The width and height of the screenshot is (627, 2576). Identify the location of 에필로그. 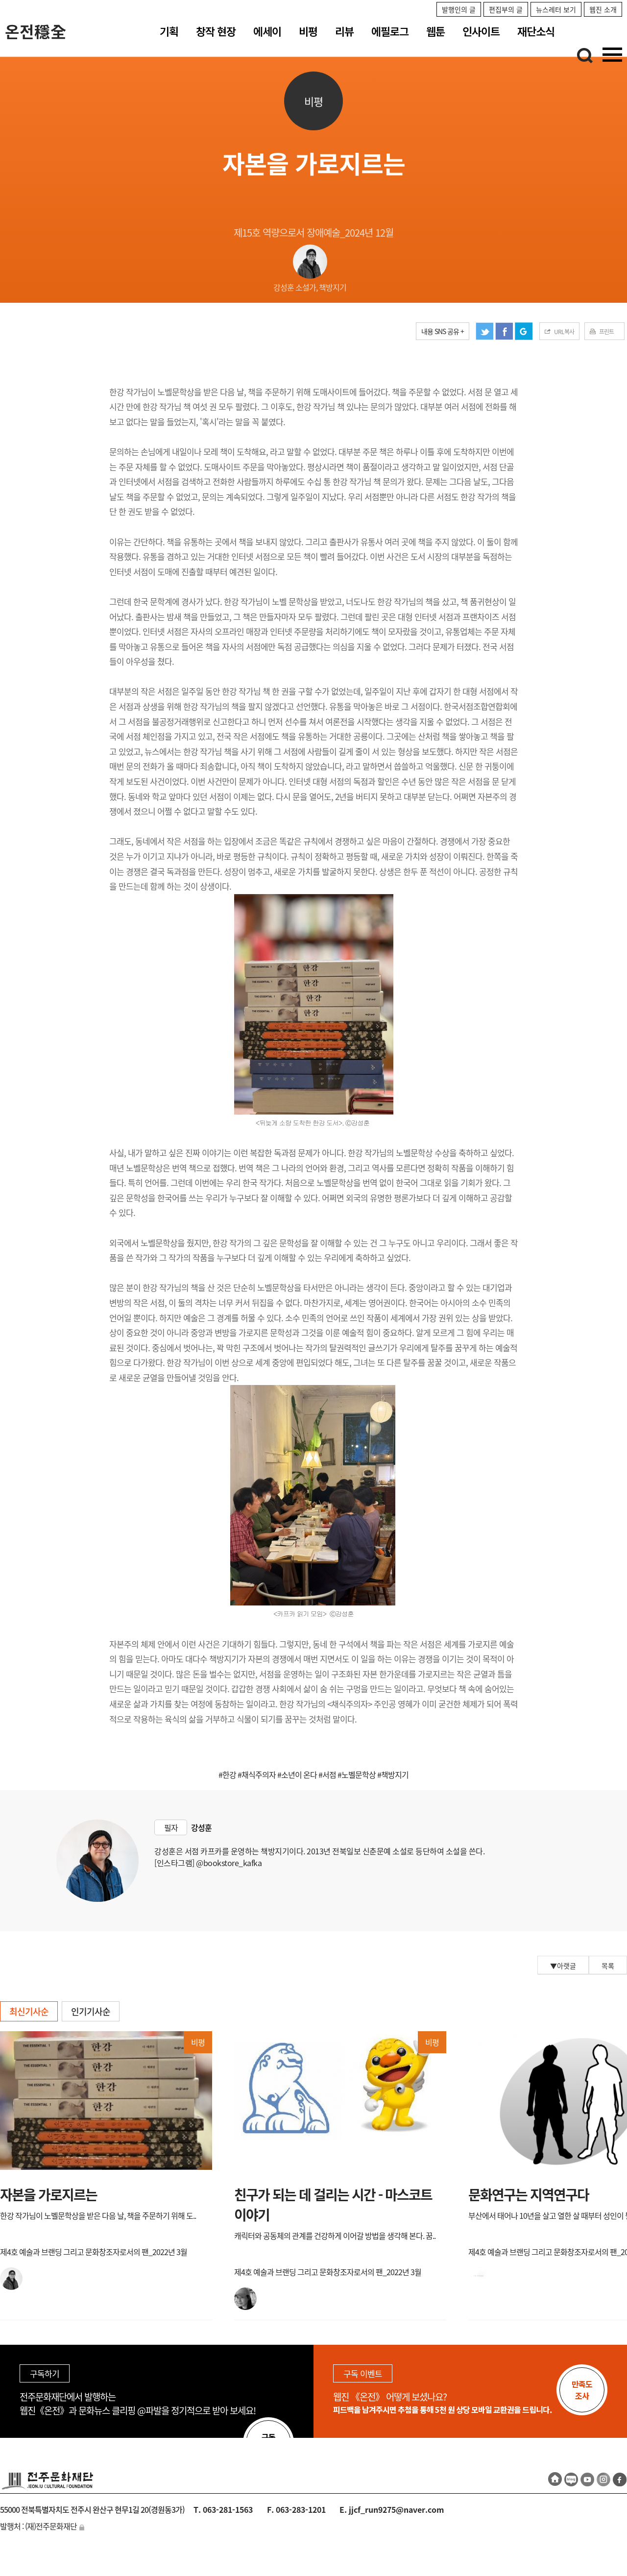
(390, 31).